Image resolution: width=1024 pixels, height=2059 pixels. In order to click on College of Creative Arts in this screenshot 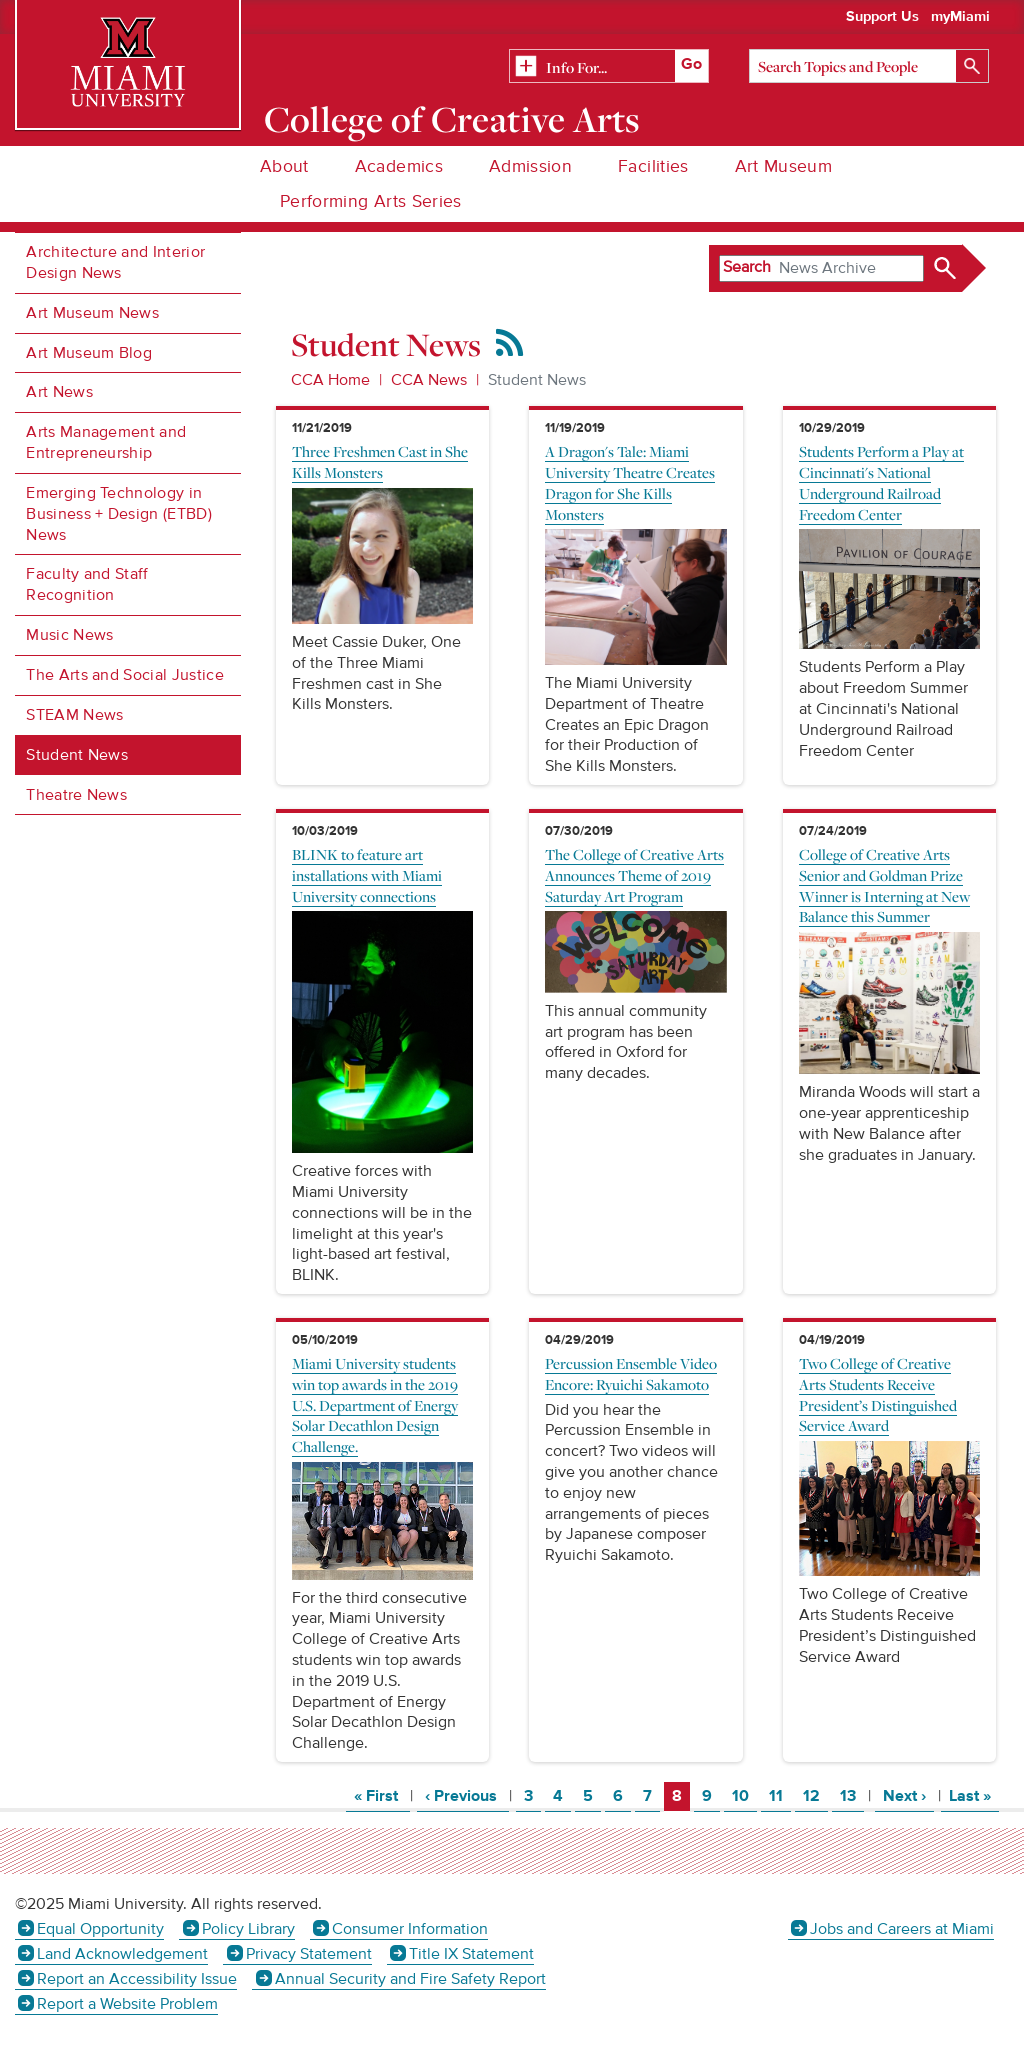, I will do `click(452, 119)`.